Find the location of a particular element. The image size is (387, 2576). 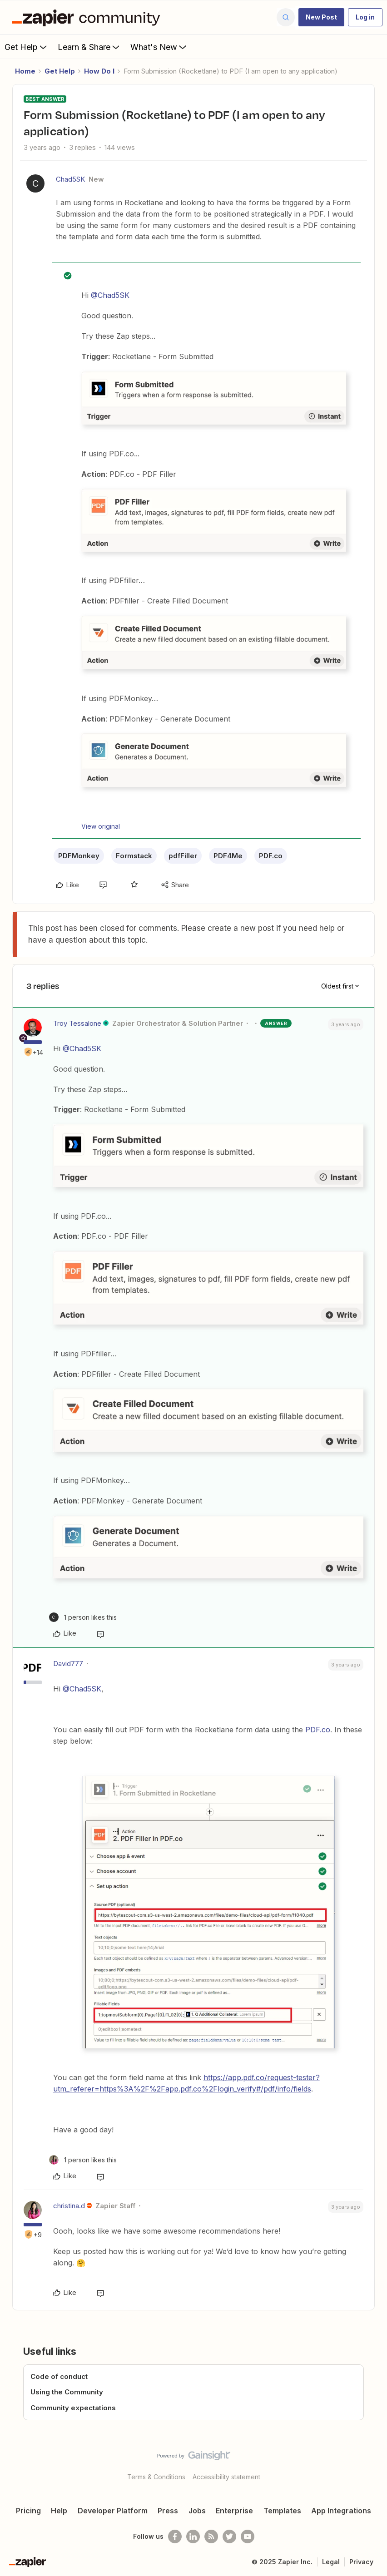

[See helpful Zapier videos on Youtube] is located at coordinates (247, 2536).